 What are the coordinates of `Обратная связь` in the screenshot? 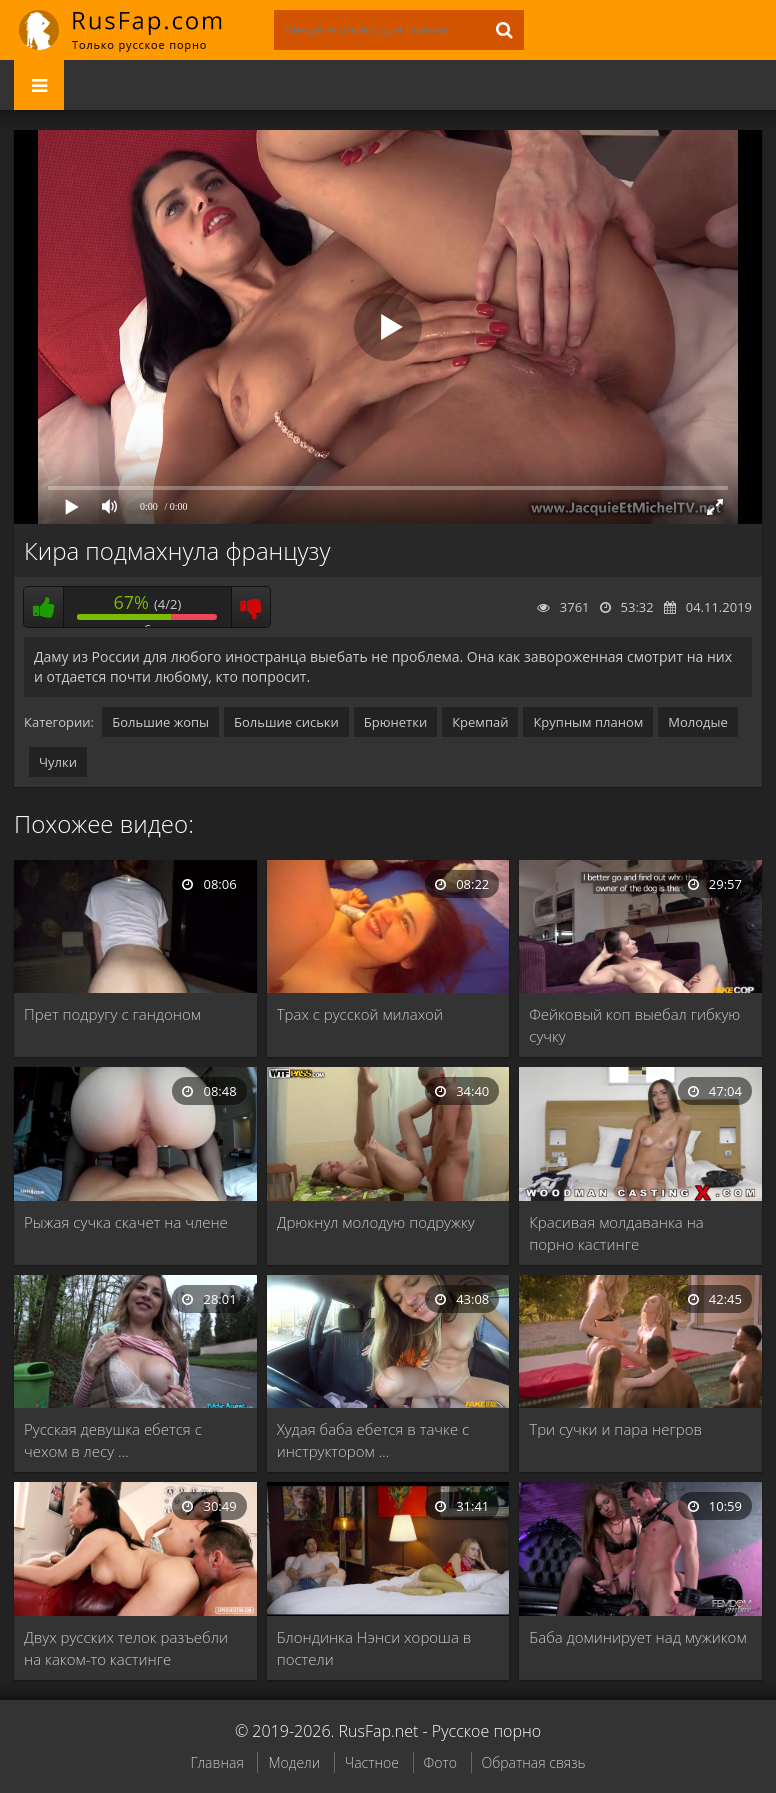 It's located at (534, 1762).